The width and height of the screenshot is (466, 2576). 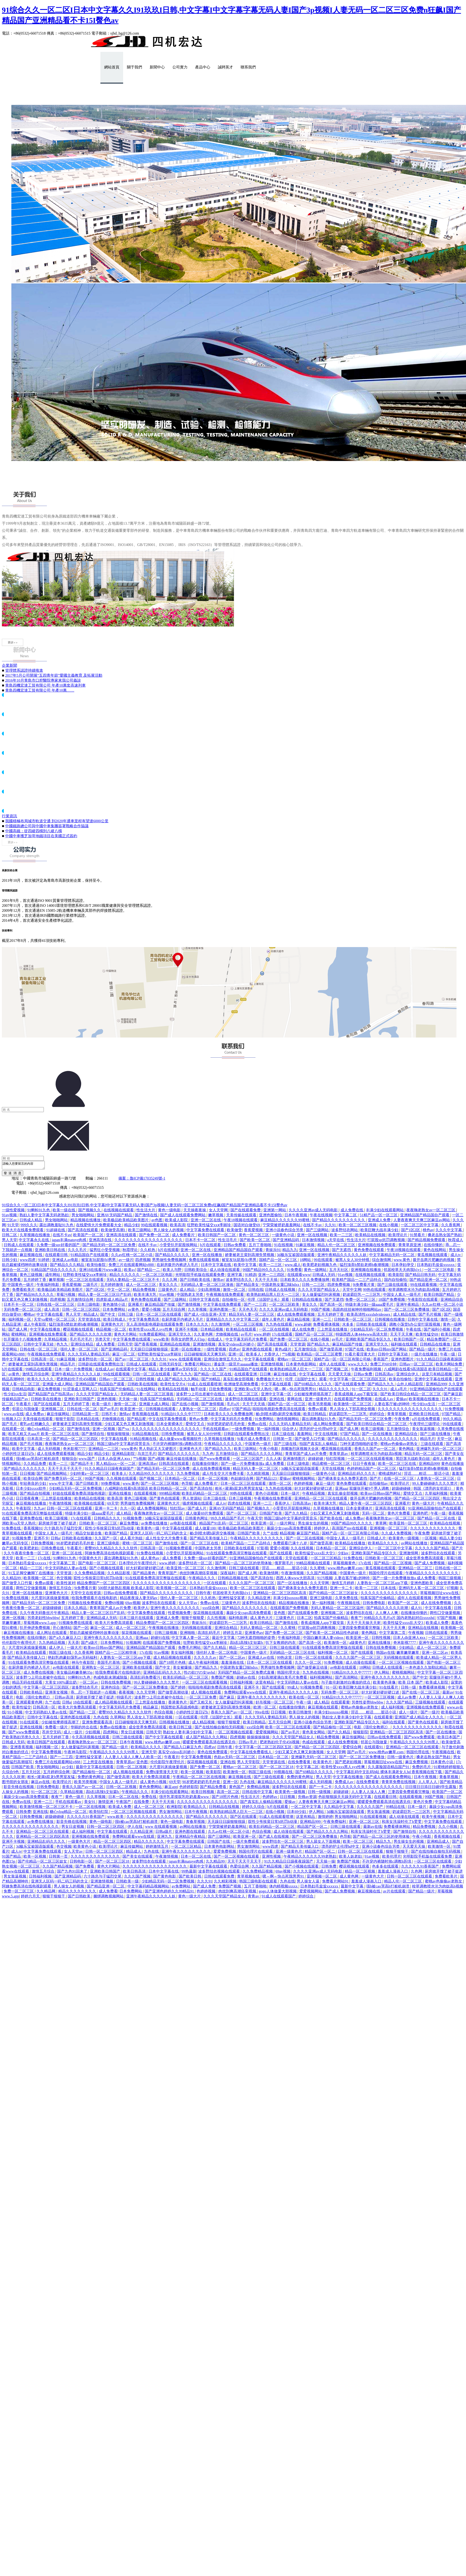 I want to click on 欧美极品欧美精品欧美图片, so click(x=126, y=1221).